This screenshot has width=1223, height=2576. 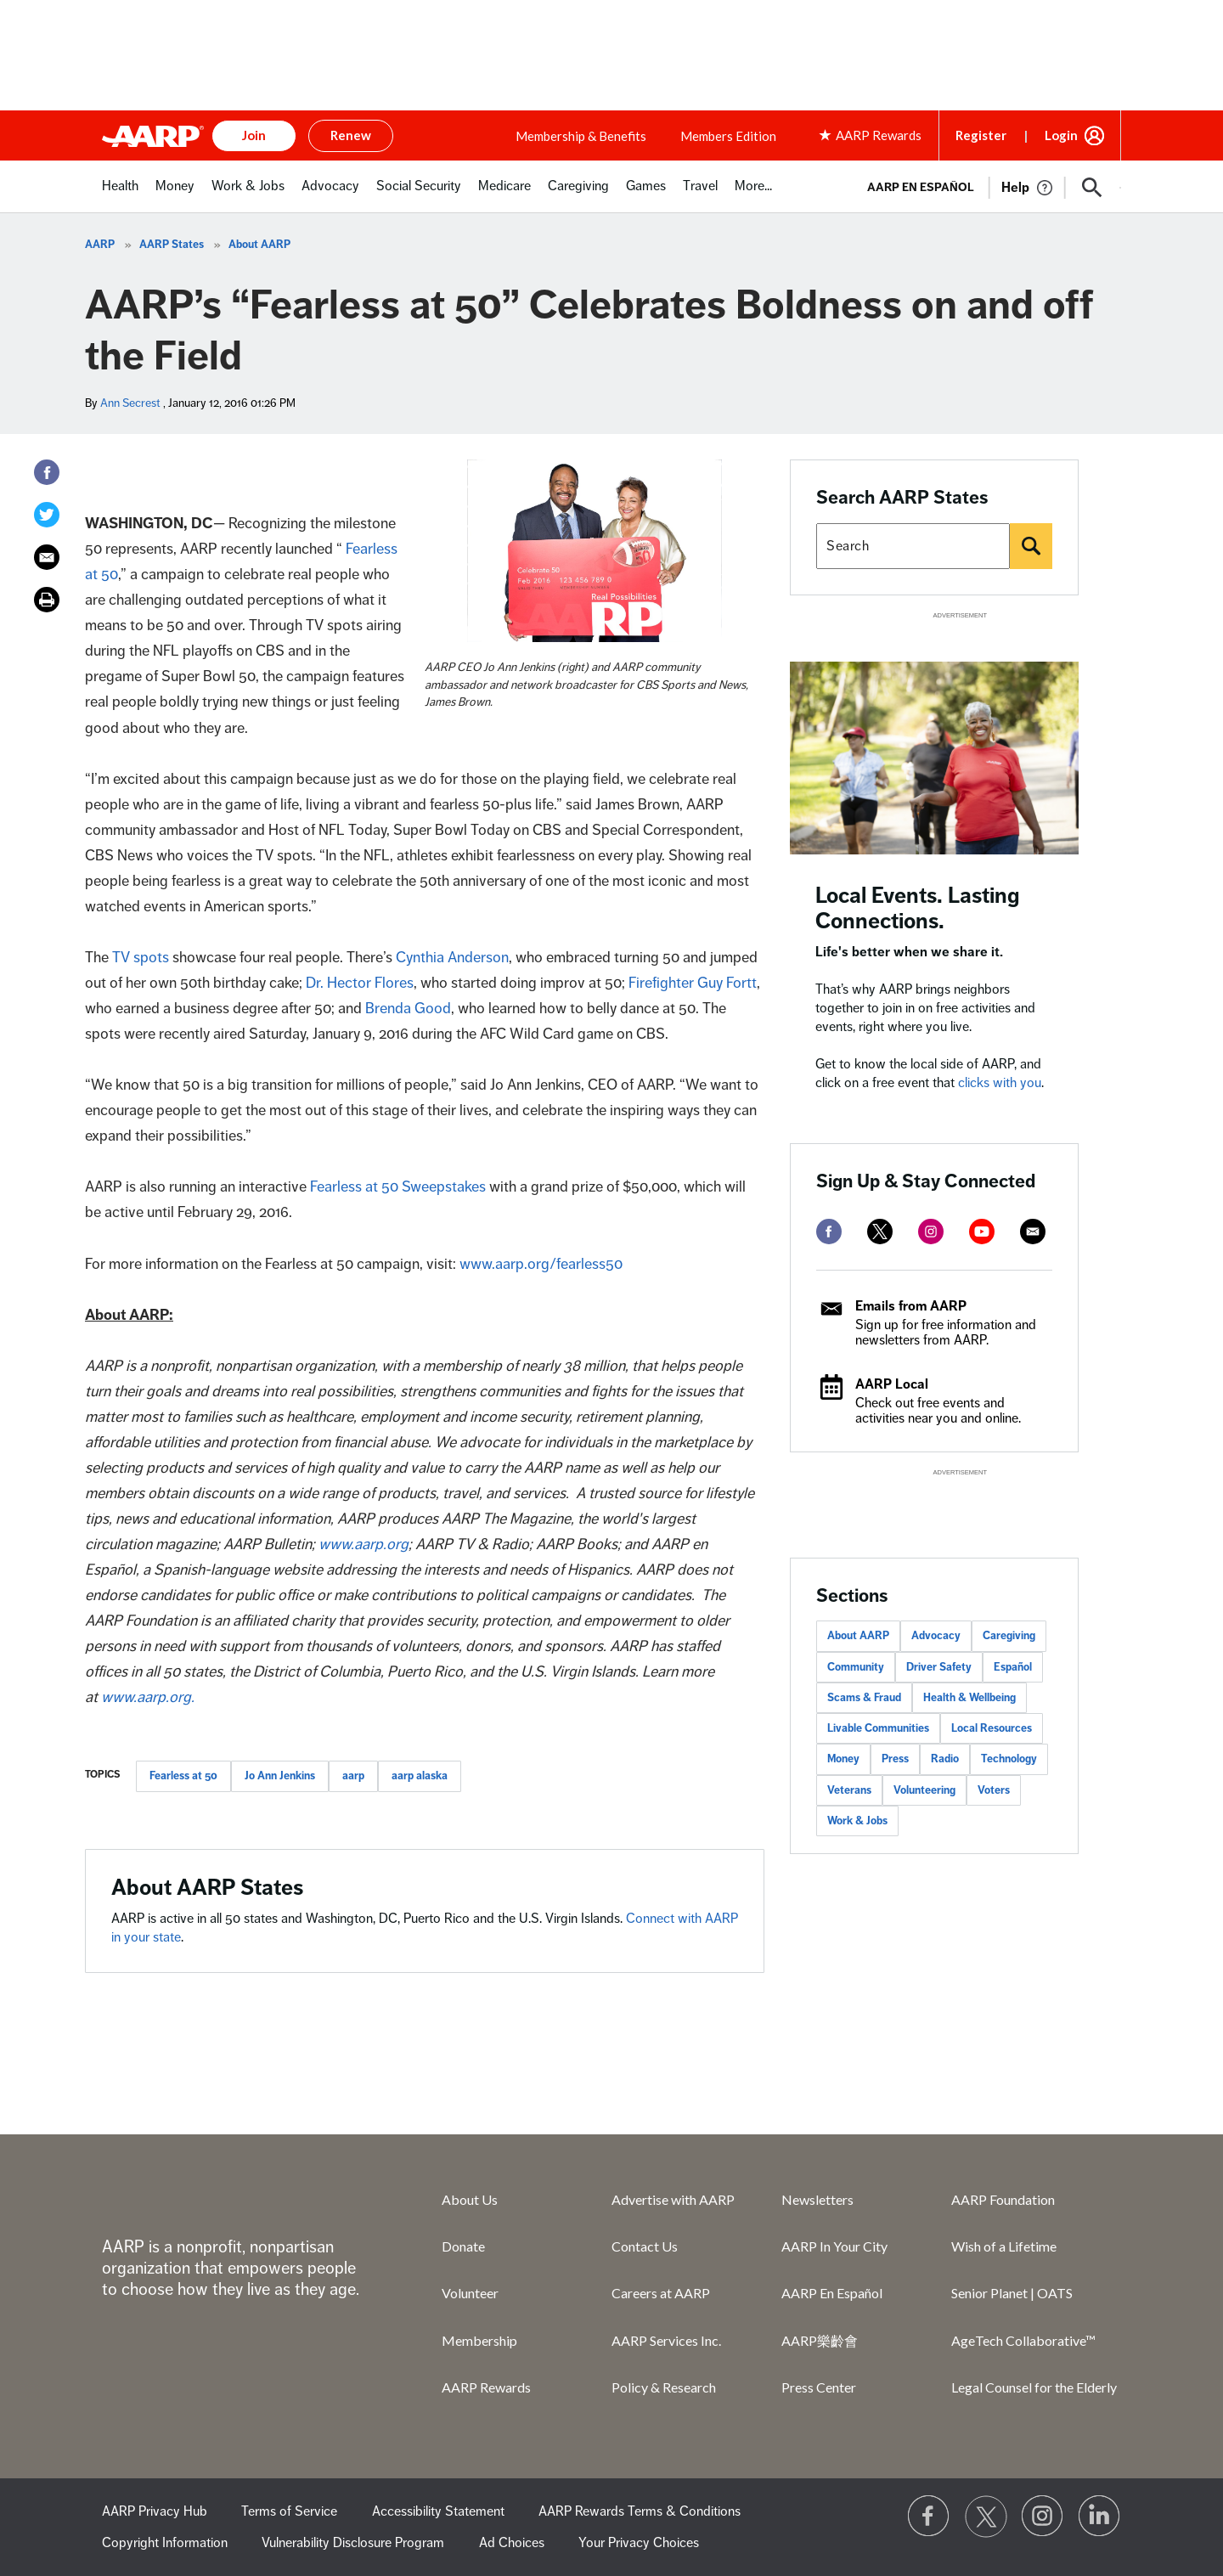 I want to click on Scams & Fraud, so click(x=864, y=1698).